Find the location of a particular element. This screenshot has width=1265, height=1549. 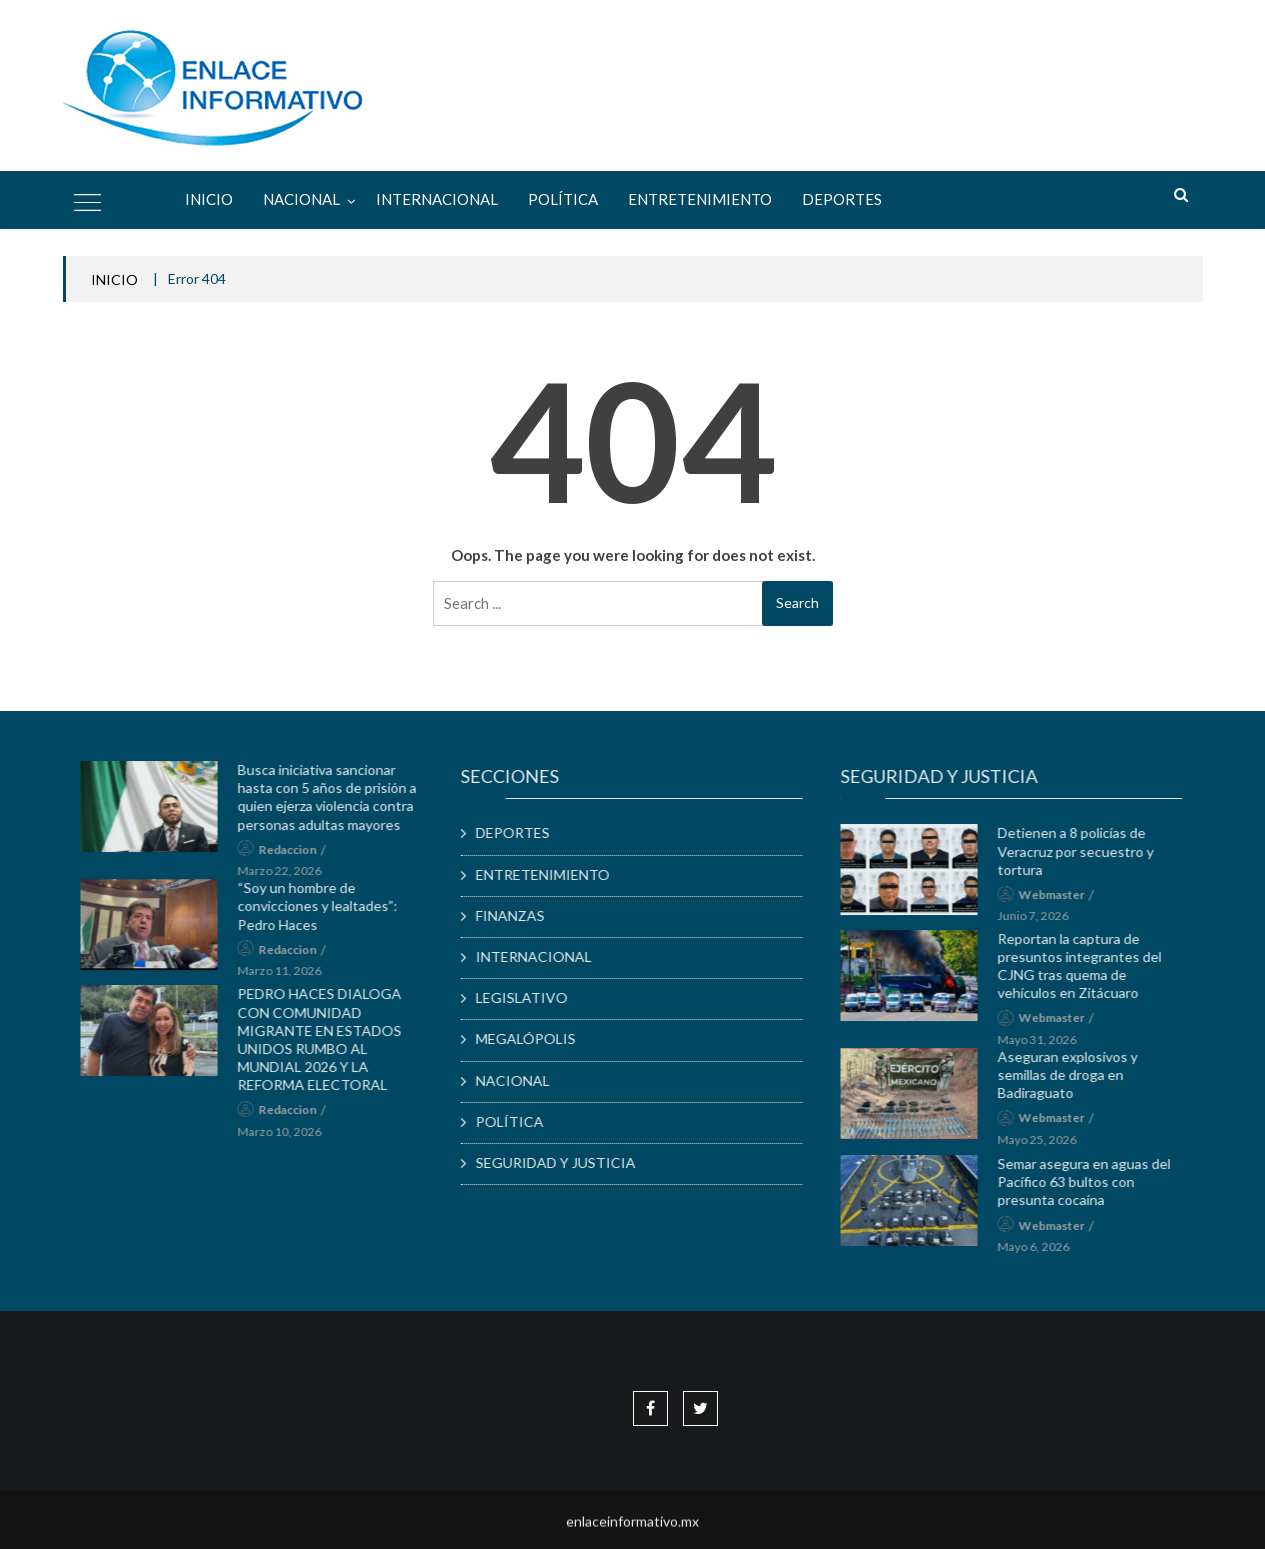

INICIO is located at coordinates (114, 279).